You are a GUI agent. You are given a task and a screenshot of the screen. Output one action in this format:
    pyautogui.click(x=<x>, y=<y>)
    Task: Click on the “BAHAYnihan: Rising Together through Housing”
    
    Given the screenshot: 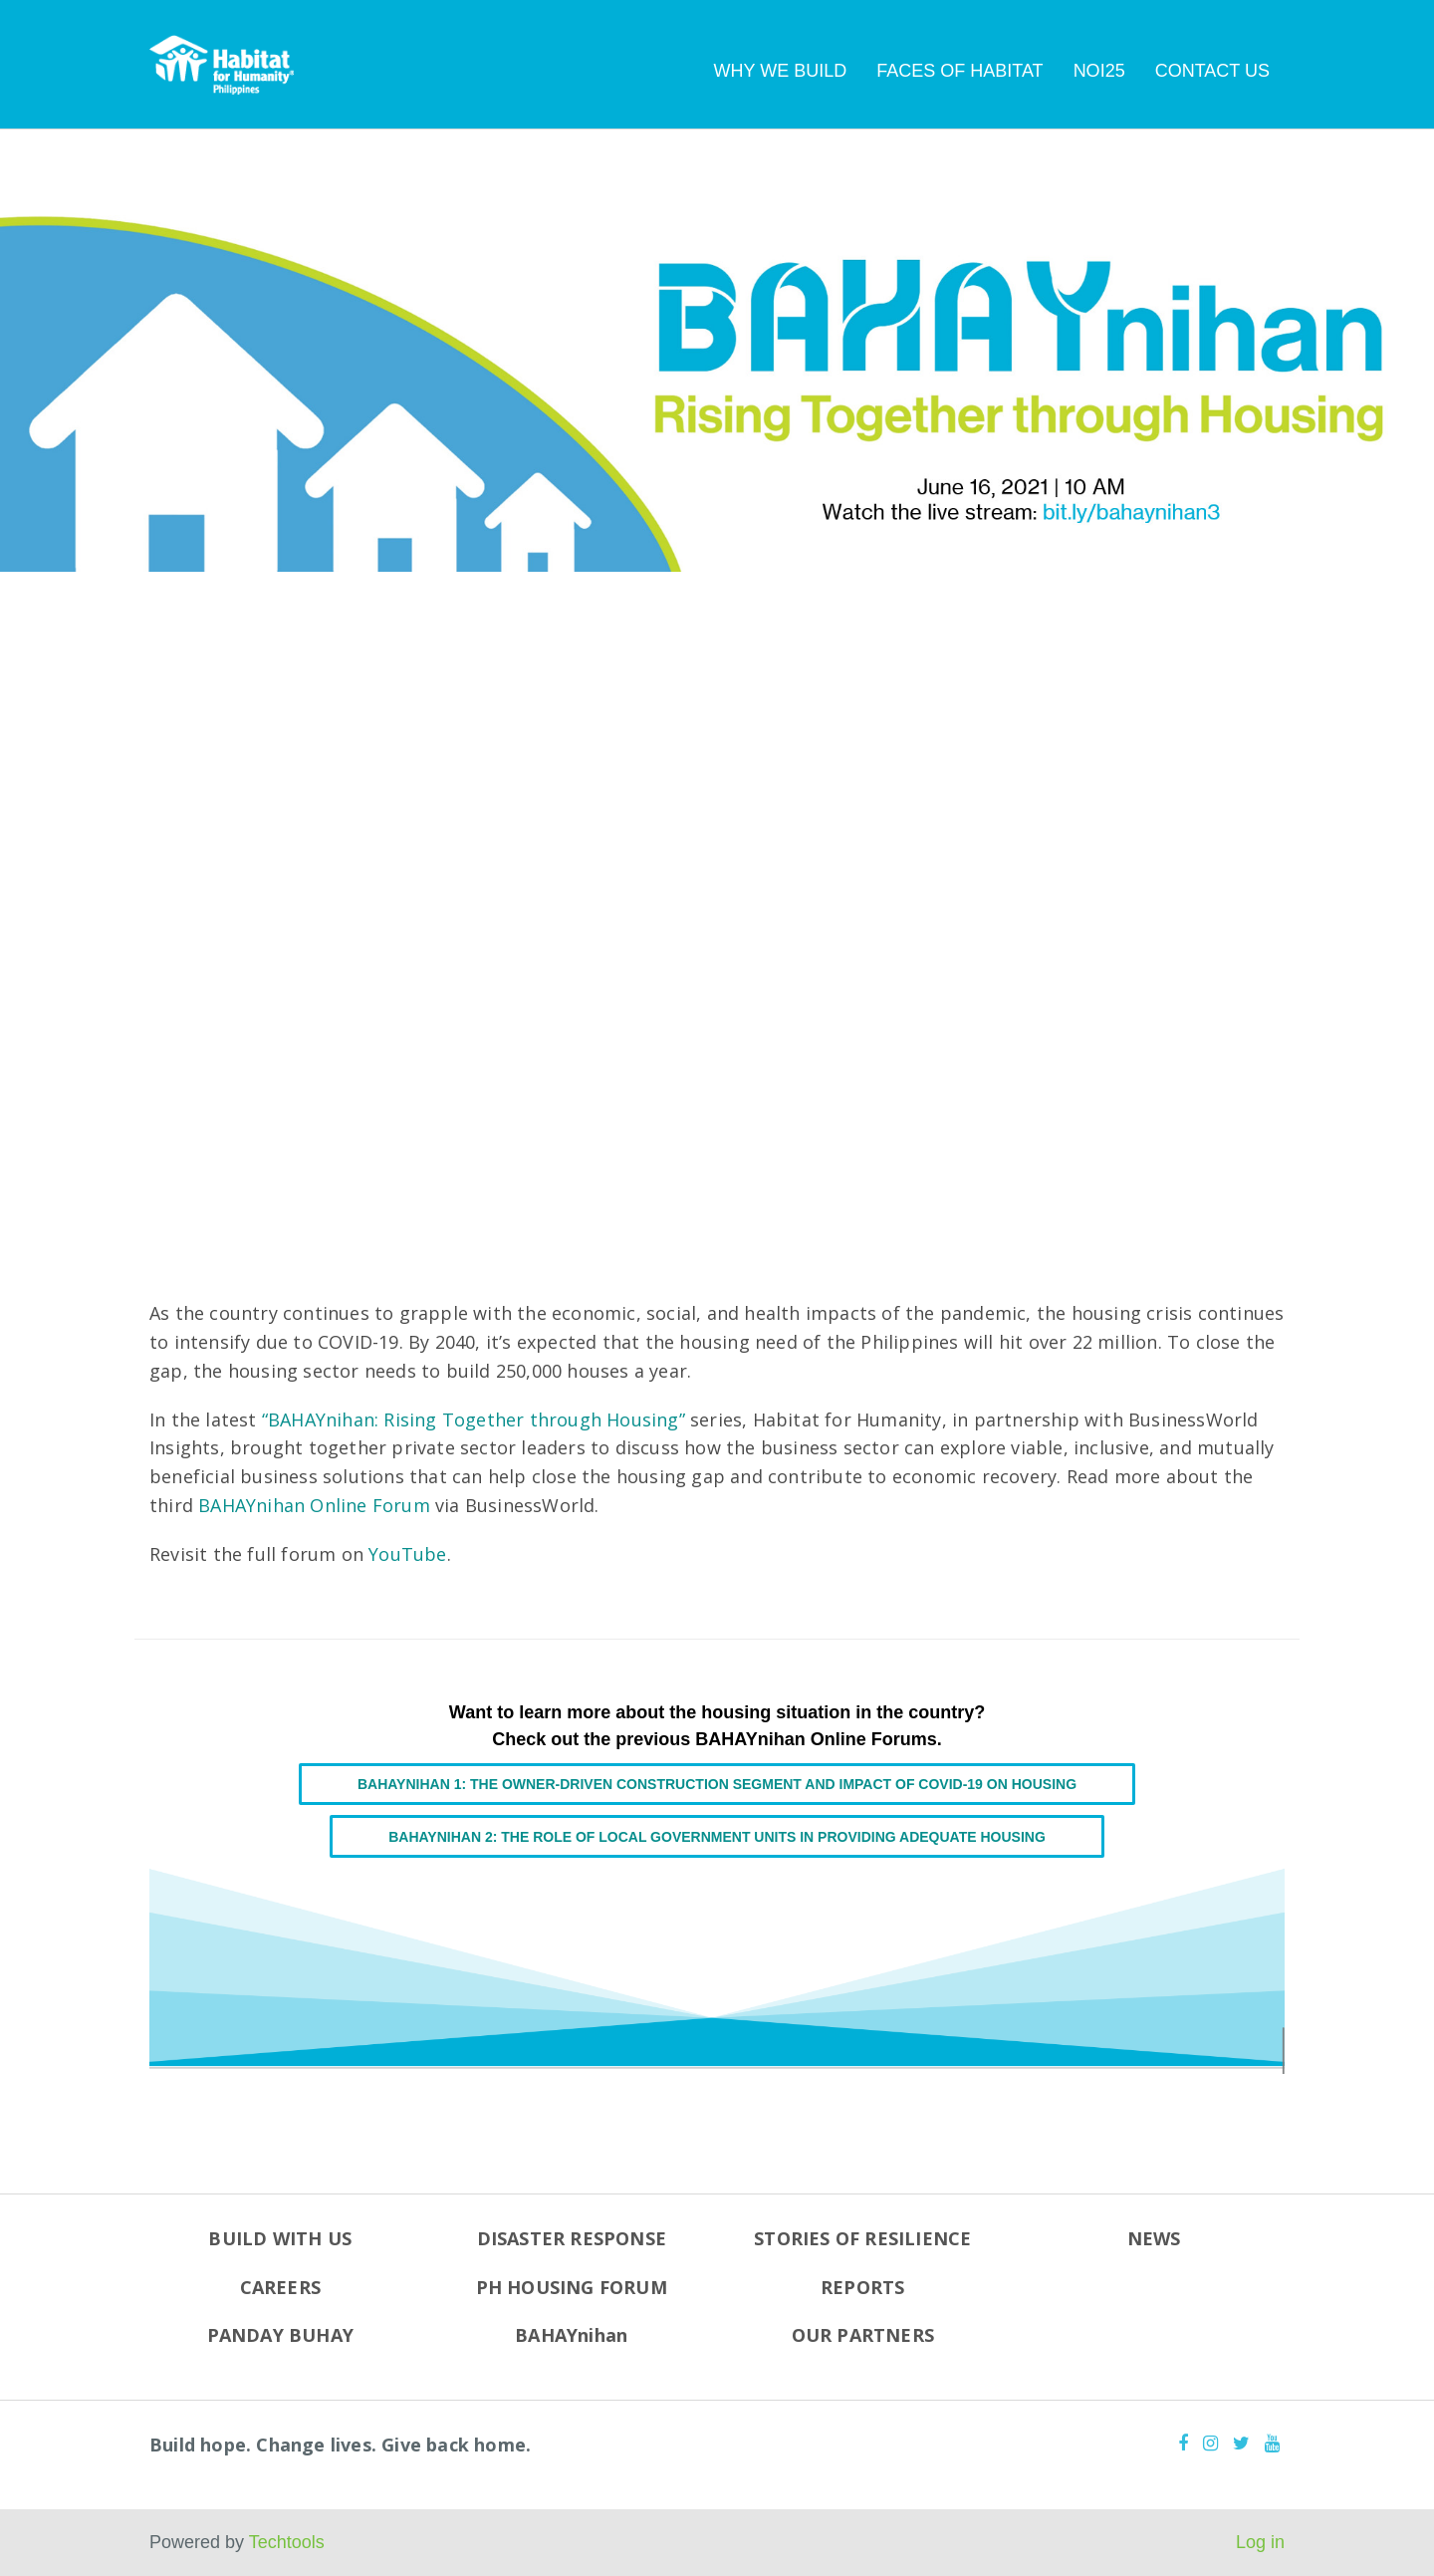 What is the action you would take?
    pyautogui.click(x=473, y=1419)
    